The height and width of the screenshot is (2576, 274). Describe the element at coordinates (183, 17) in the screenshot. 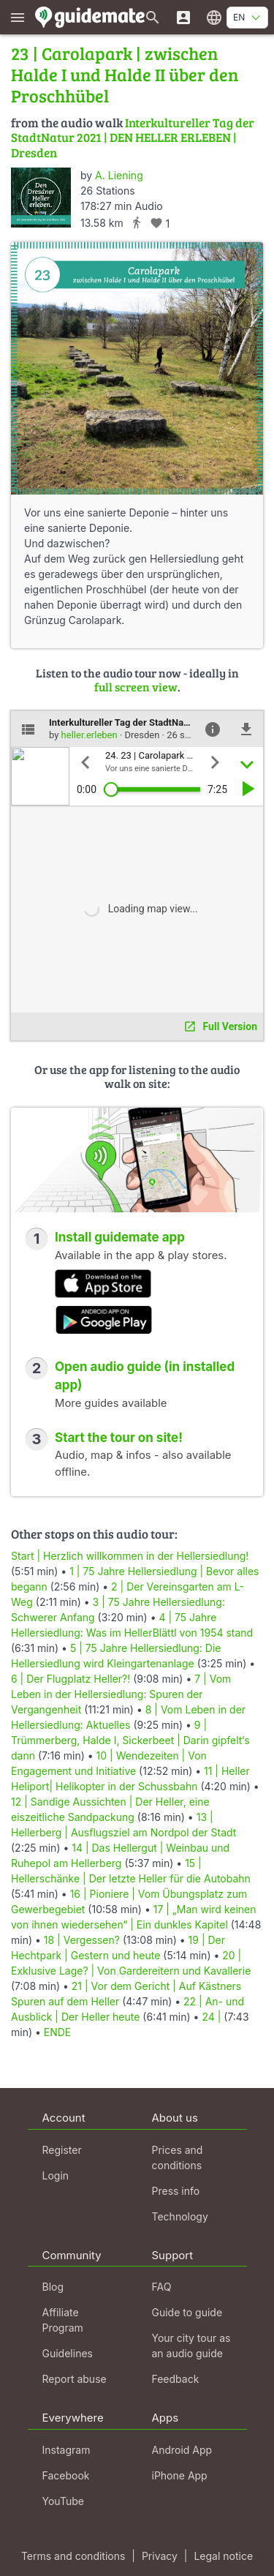

I see `[Login]` at that location.